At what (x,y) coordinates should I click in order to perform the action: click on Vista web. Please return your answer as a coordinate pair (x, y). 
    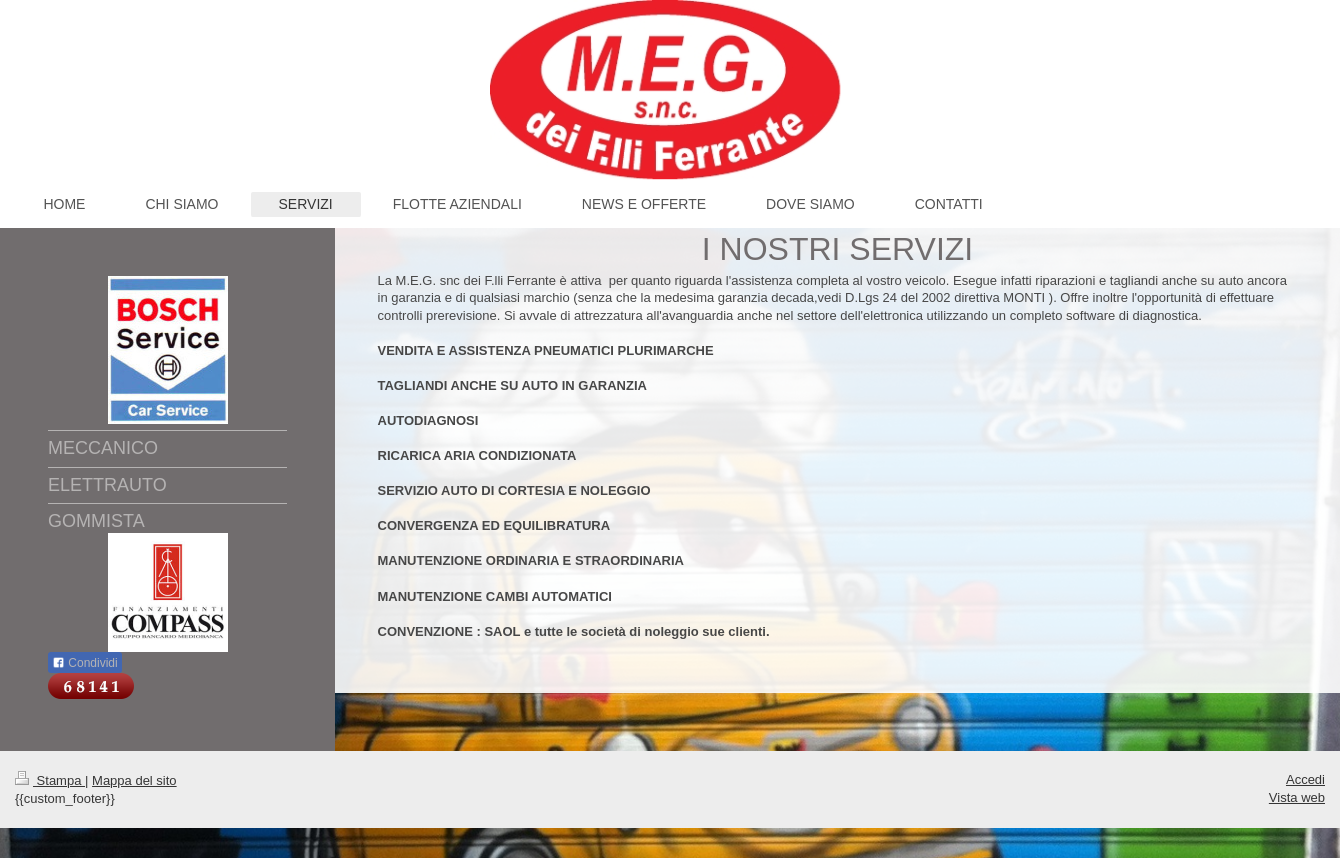
    Looking at the image, I should click on (1297, 797).